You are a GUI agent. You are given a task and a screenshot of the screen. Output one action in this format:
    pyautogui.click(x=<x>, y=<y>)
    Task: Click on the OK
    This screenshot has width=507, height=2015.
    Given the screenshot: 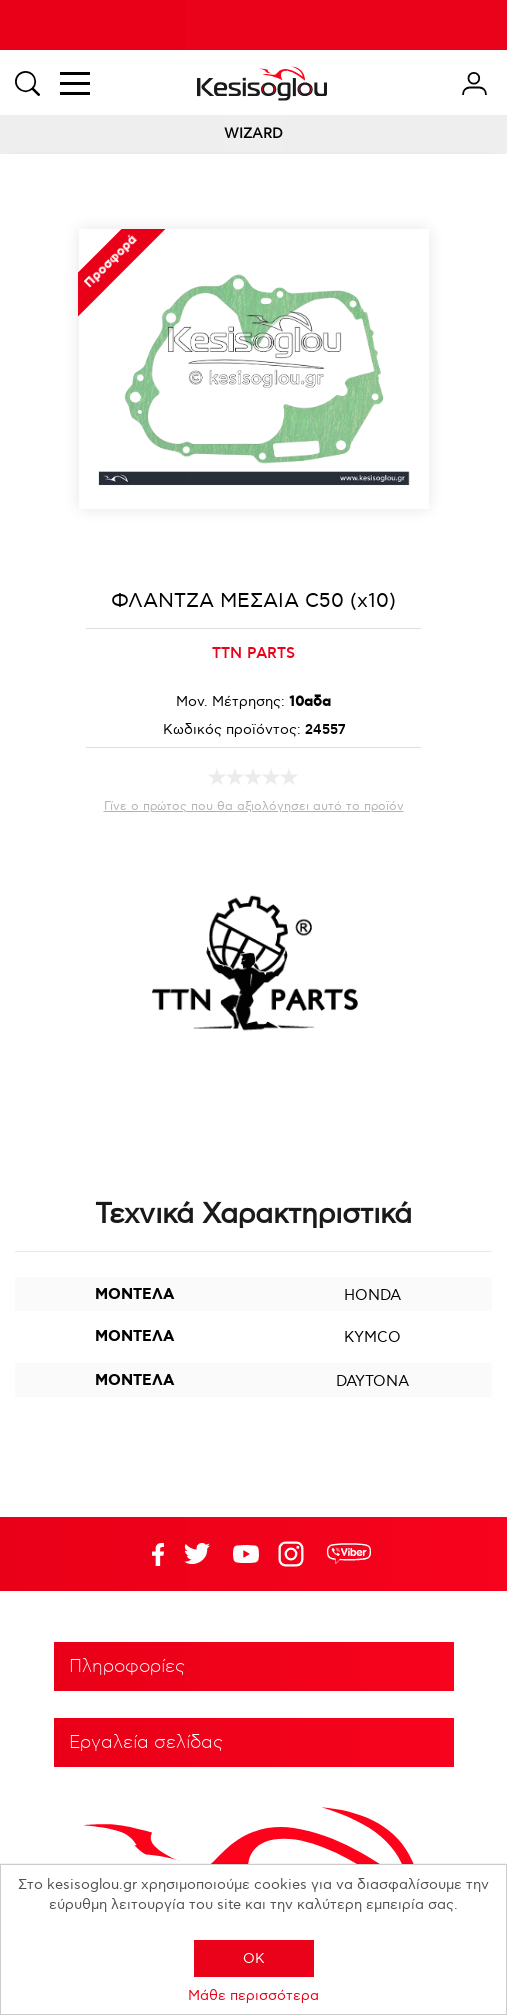 What is the action you would take?
    pyautogui.click(x=254, y=1958)
    